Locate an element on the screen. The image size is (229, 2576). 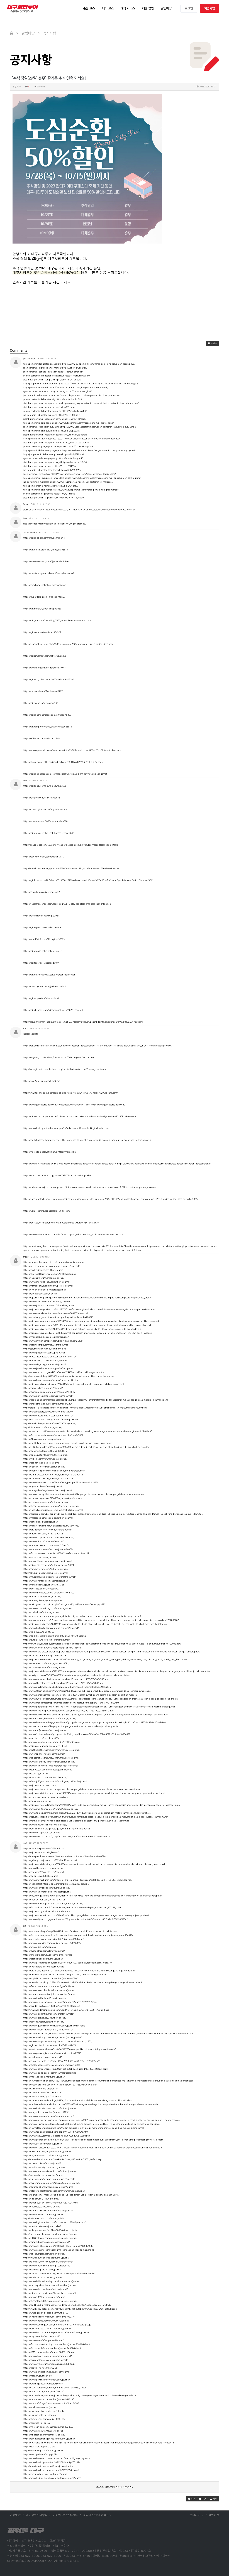
https://www.mamabuluo.ca/community/profile/ejournal/ is located at coordinates (51, 1742).